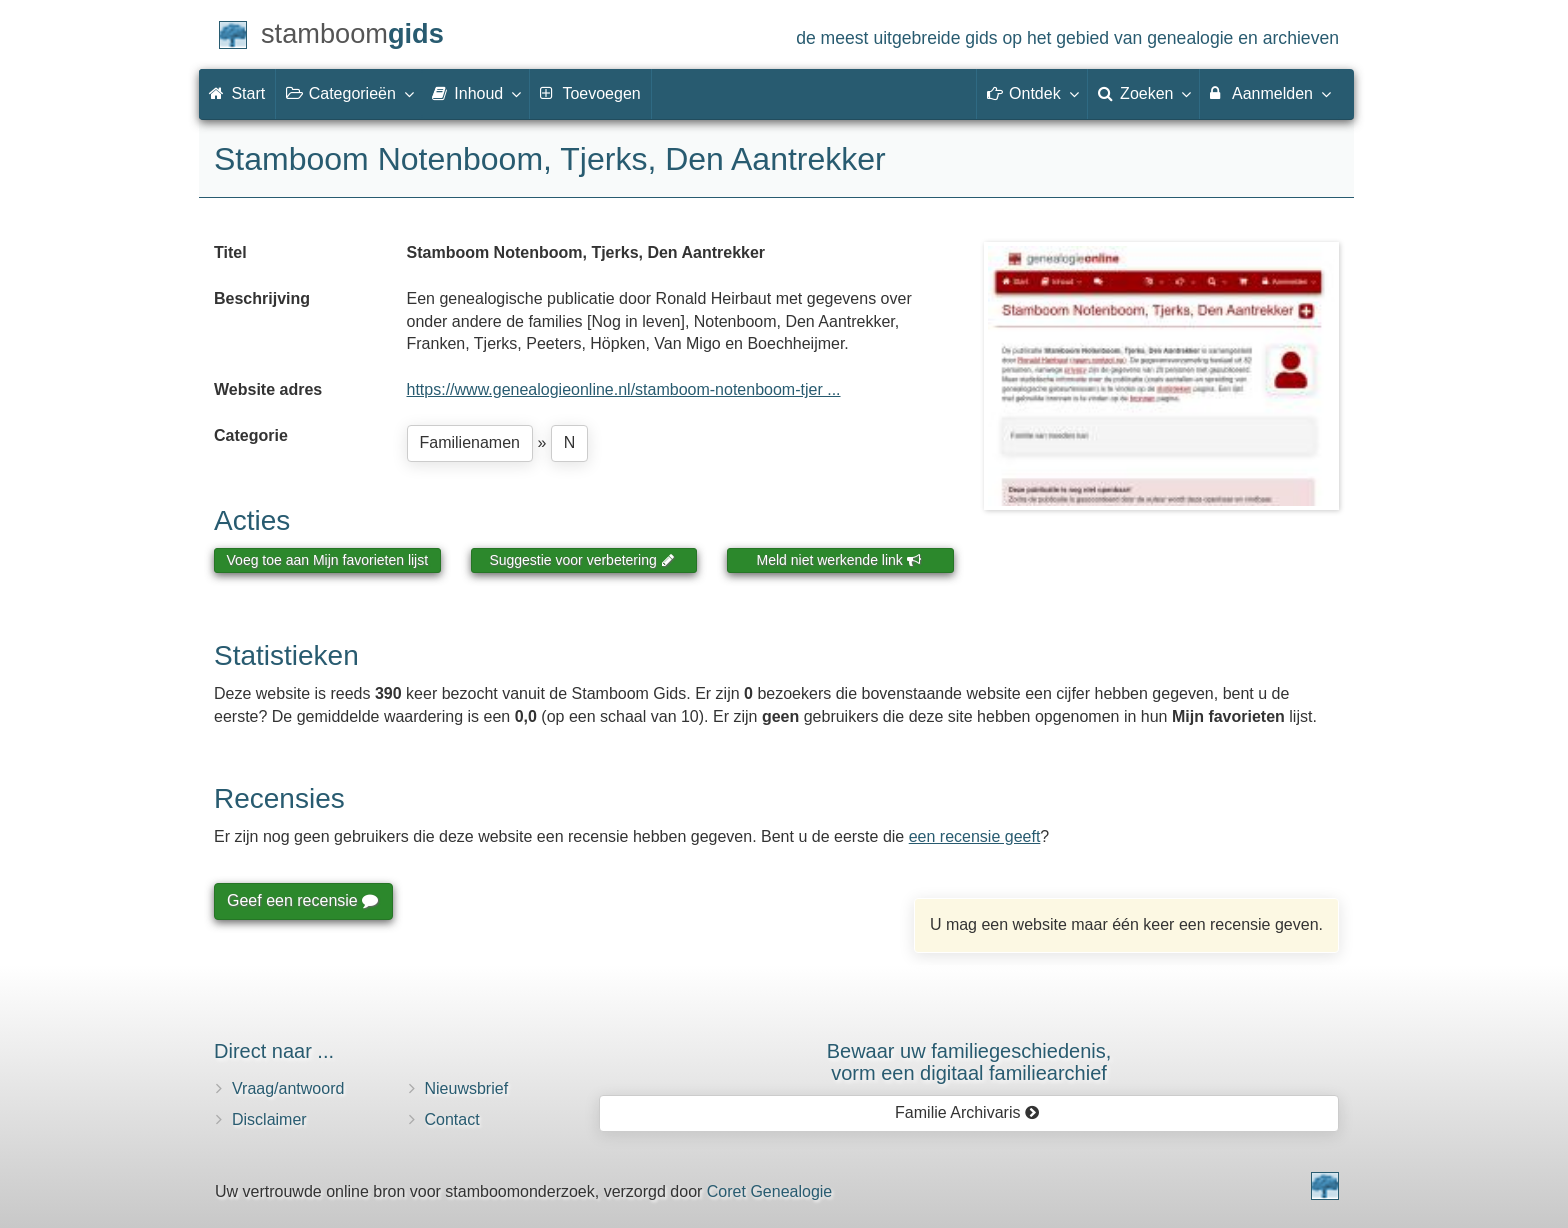 The width and height of the screenshot is (1568, 1228). Describe the element at coordinates (237, 93) in the screenshot. I see `Start` at that location.